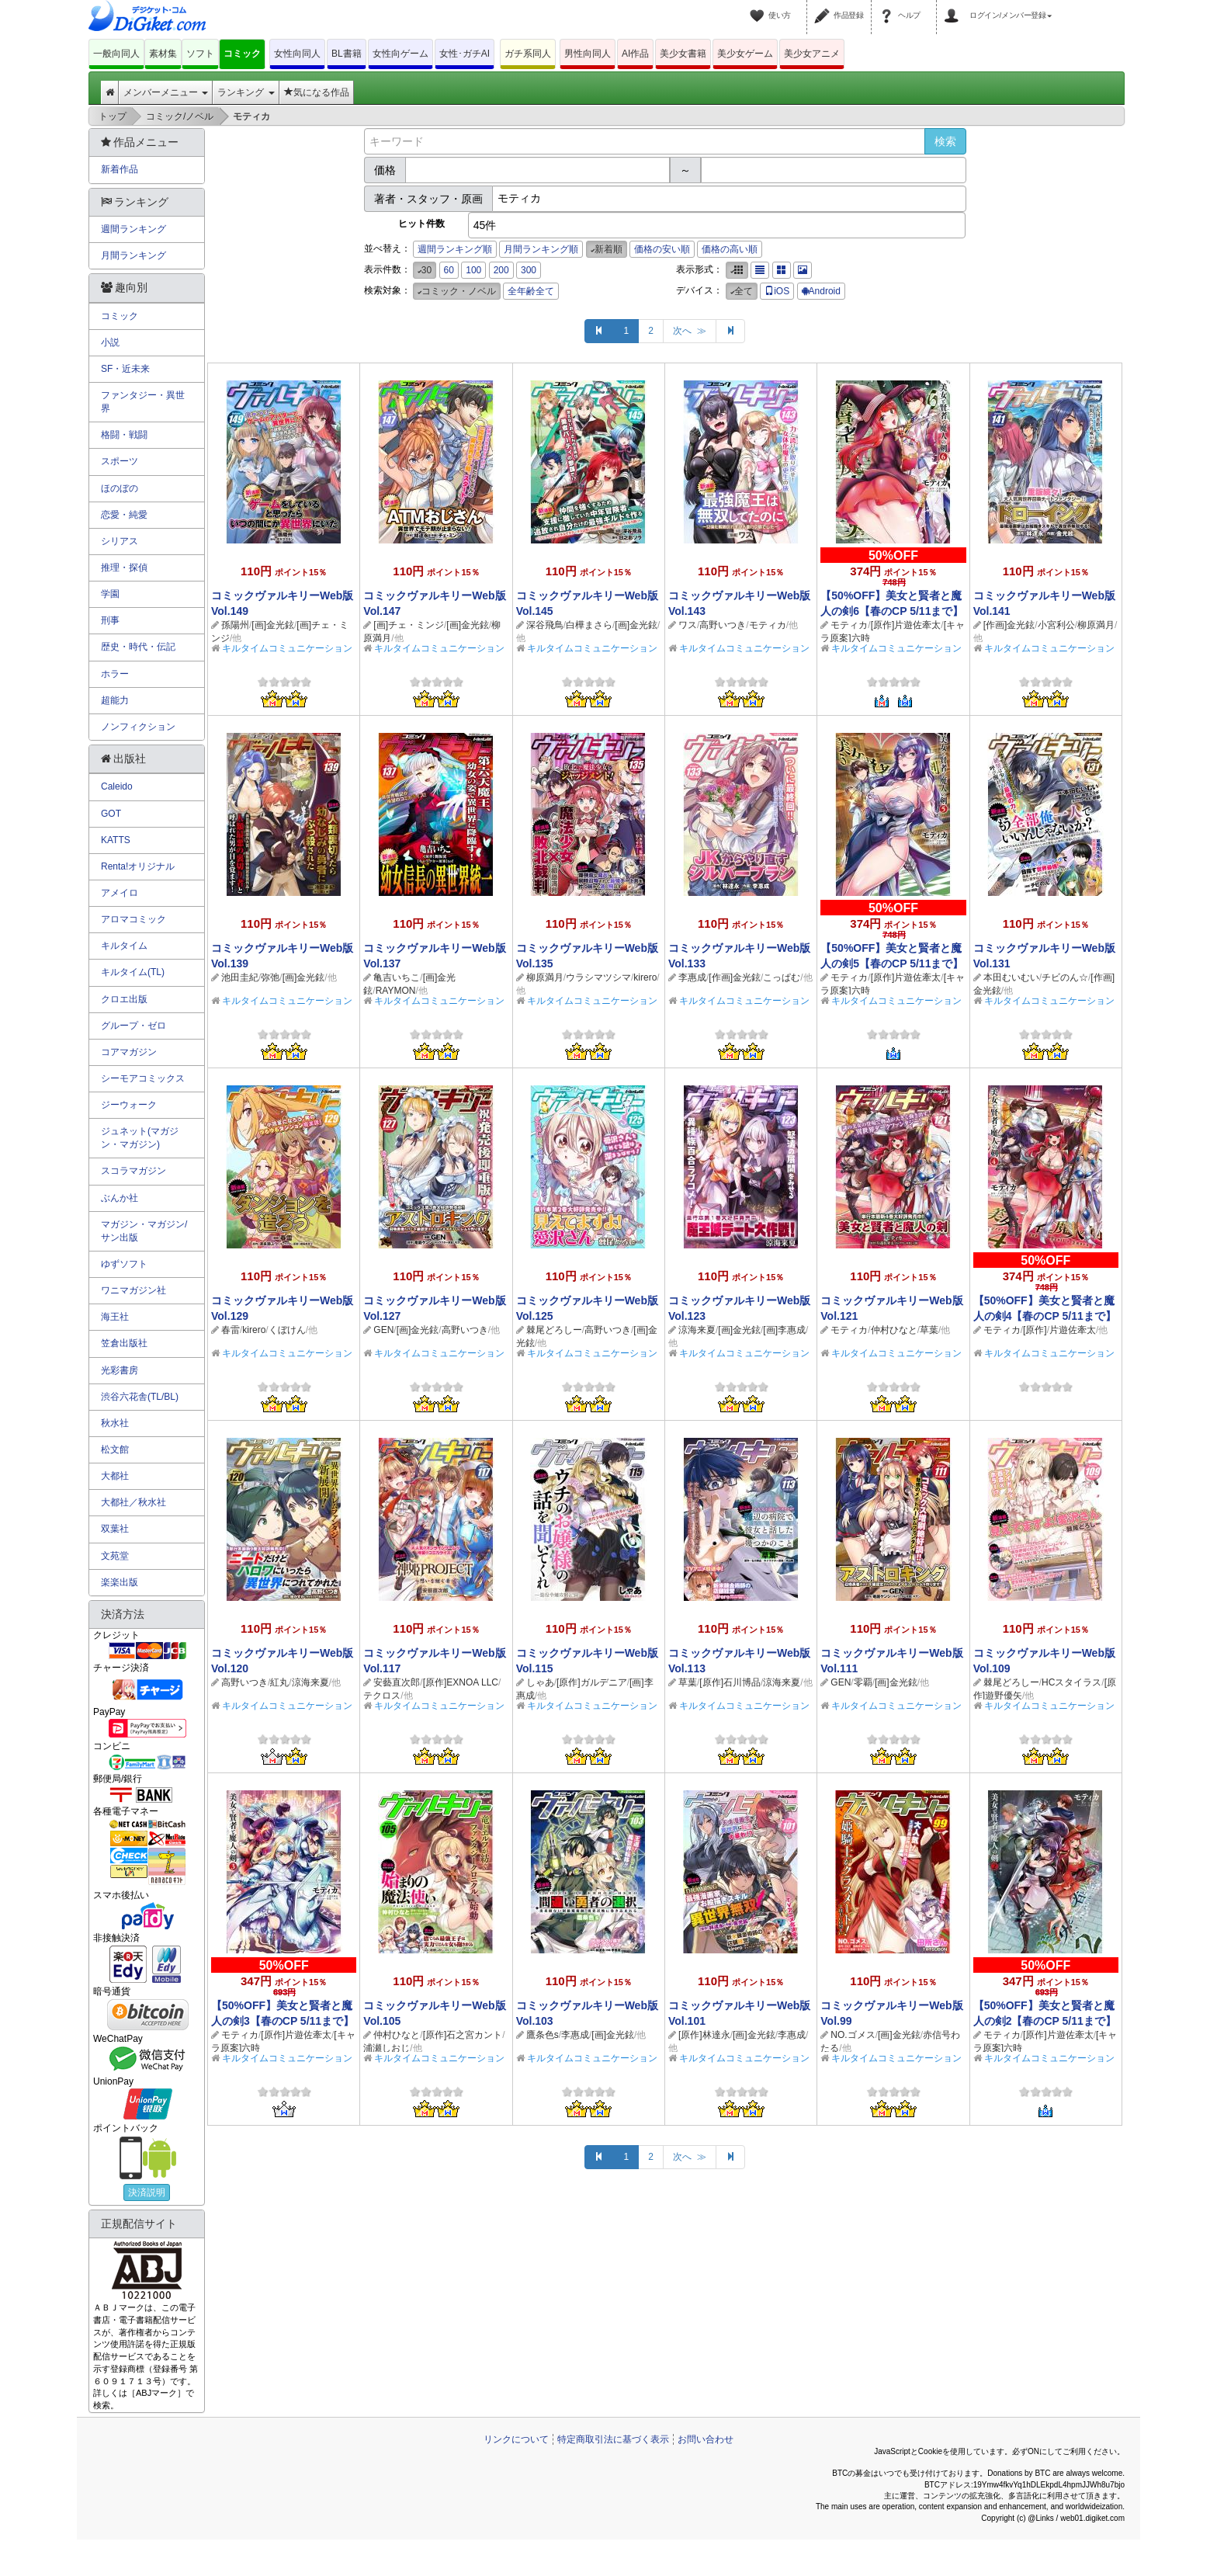 The height and width of the screenshot is (2576, 1217). I want to click on 素材集, so click(163, 53).